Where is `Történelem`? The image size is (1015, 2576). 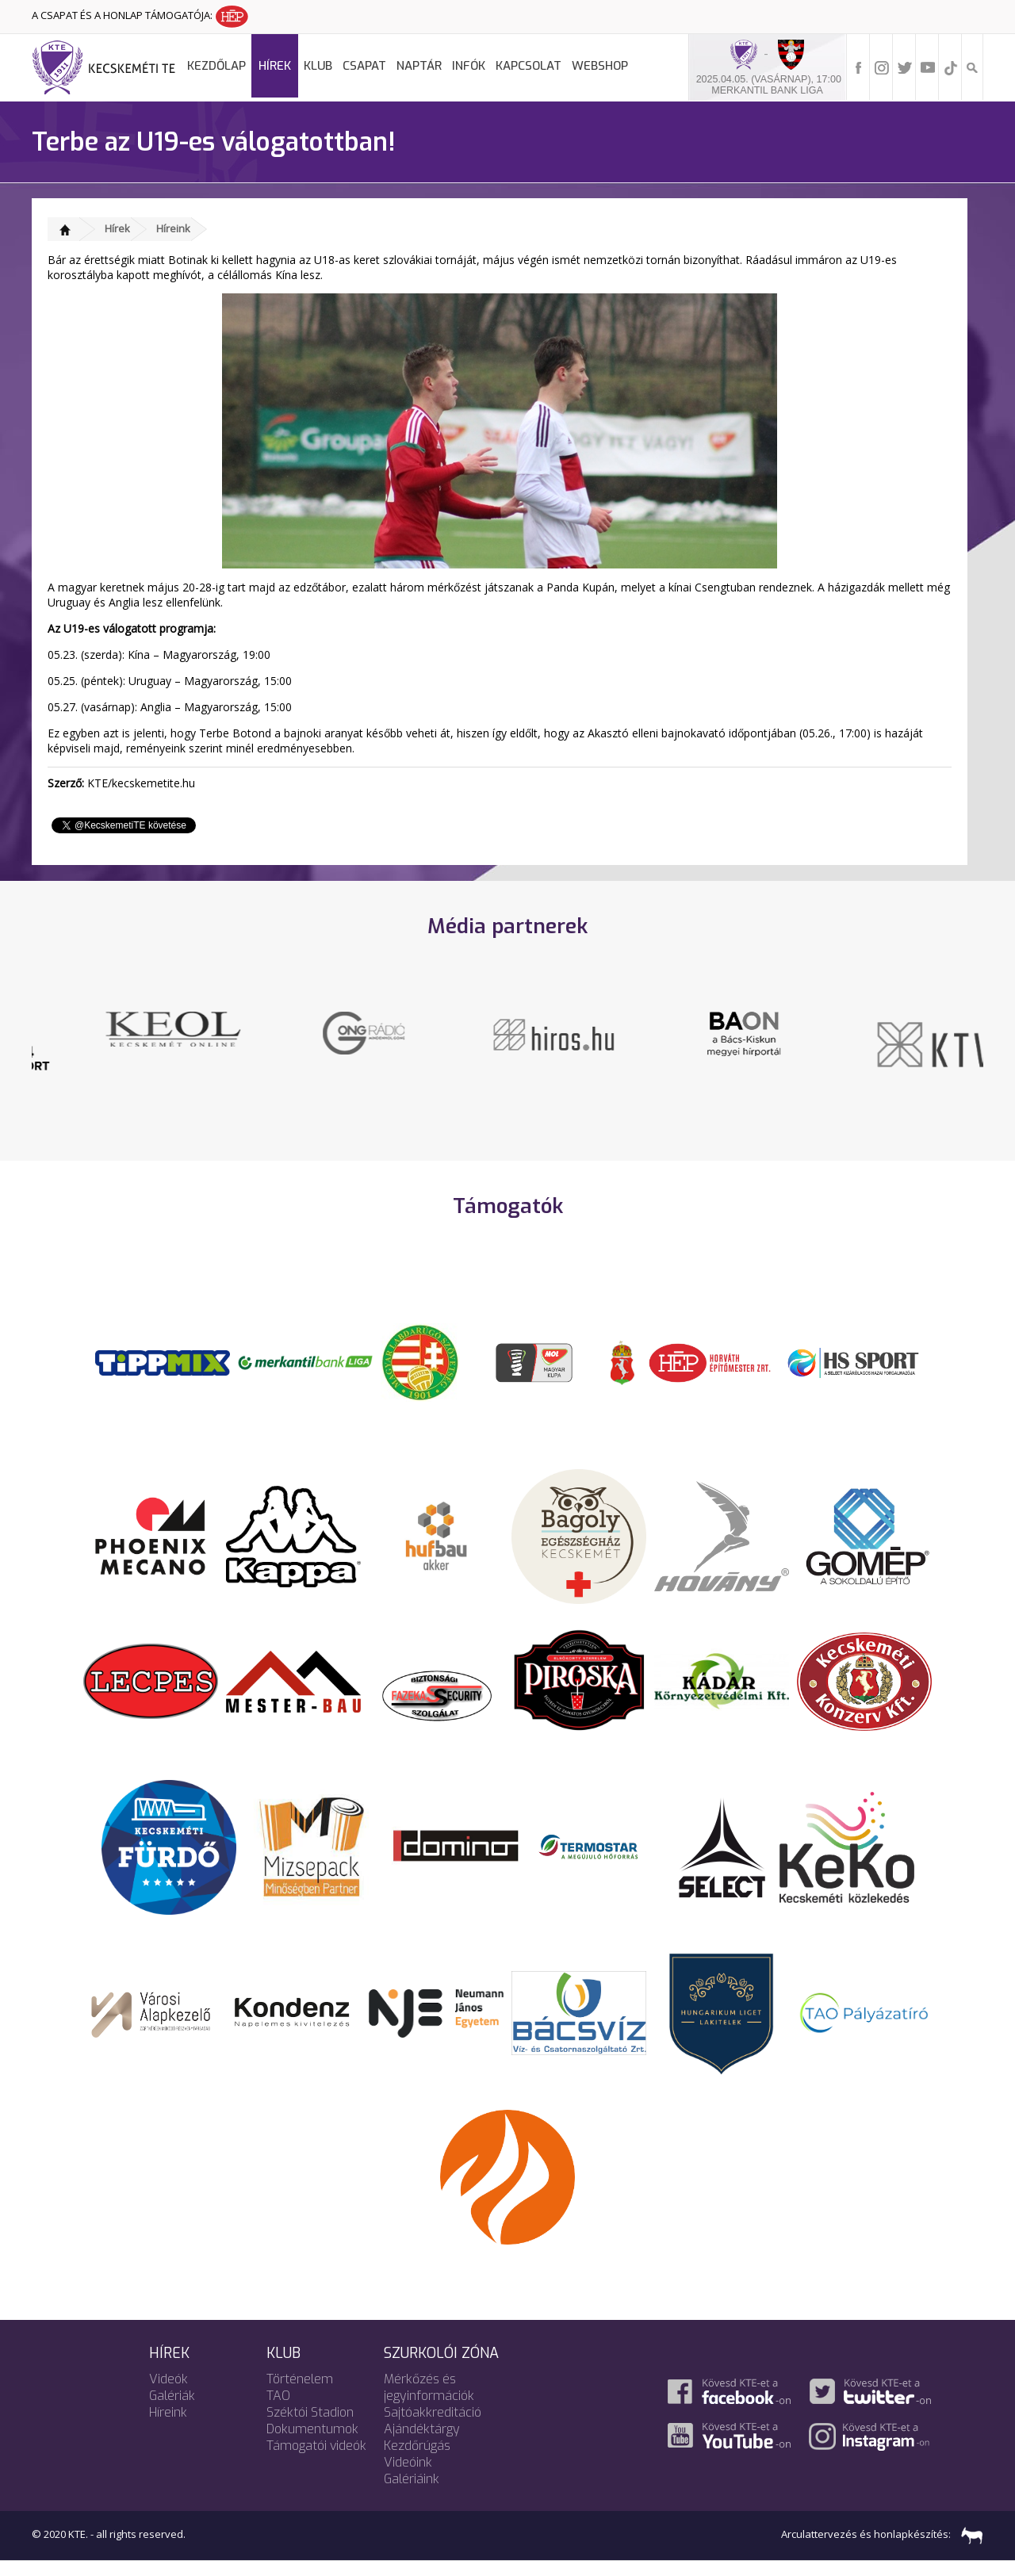 Történelem is located at coordinates (299, 2394).